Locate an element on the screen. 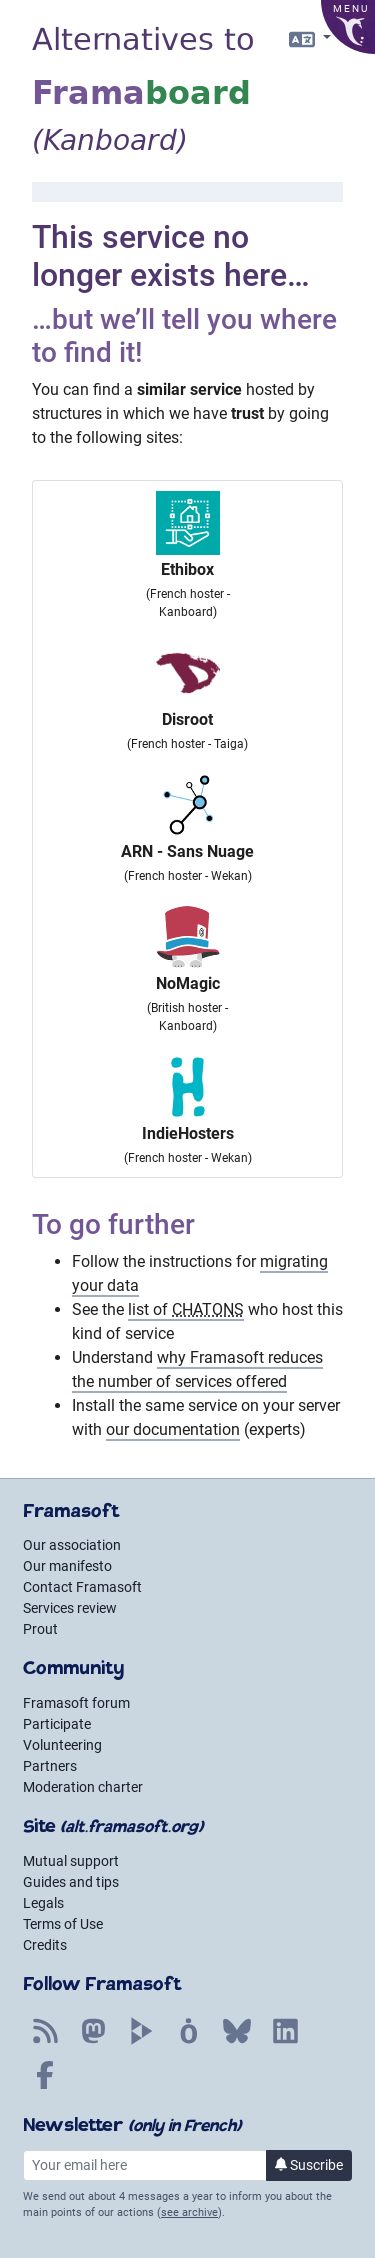  Participate is located at coordinates (57, 1724).